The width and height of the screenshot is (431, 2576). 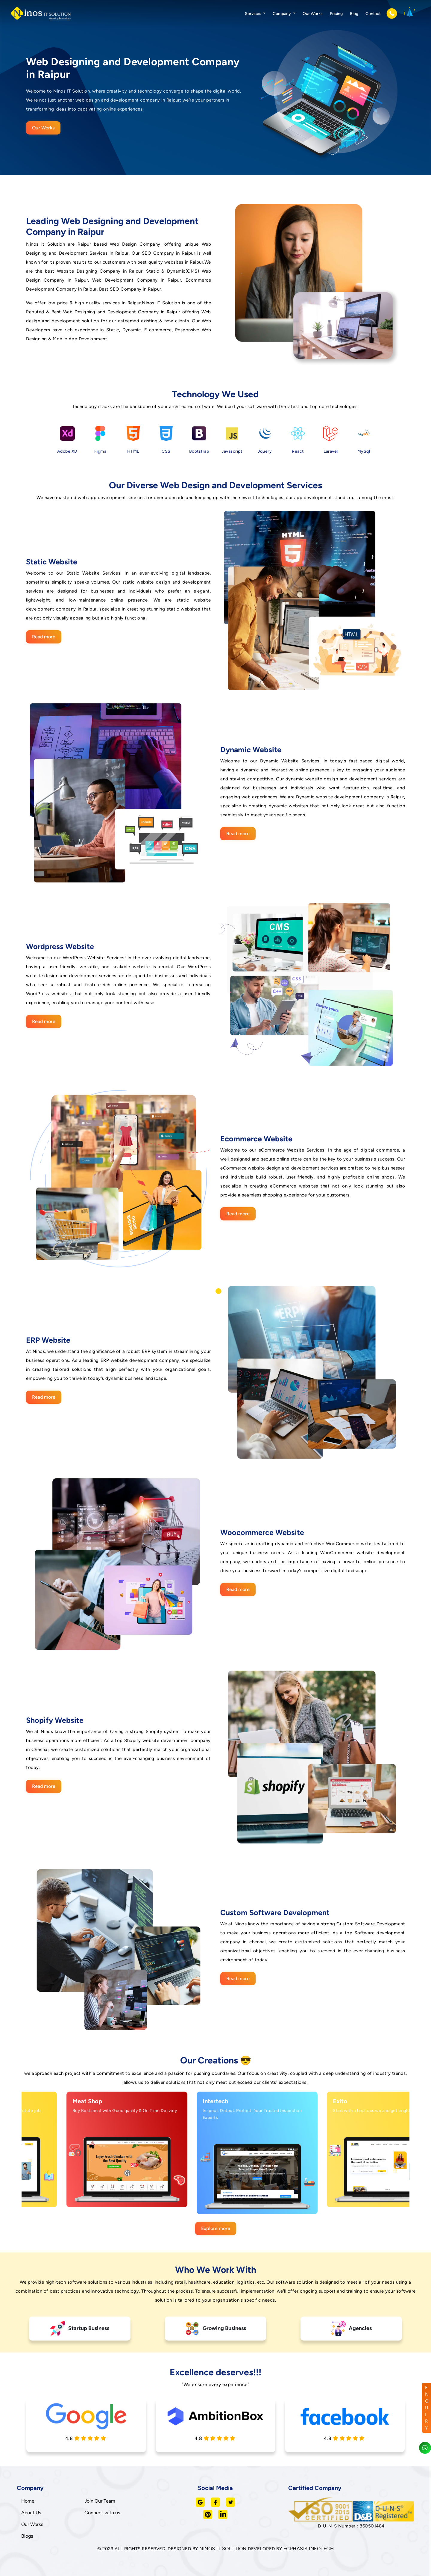 What do you see at coordinates (308, 2548) in the screenshot?
I see `ECPHASIS INFOTECH` at bounding box center [308, 2548].